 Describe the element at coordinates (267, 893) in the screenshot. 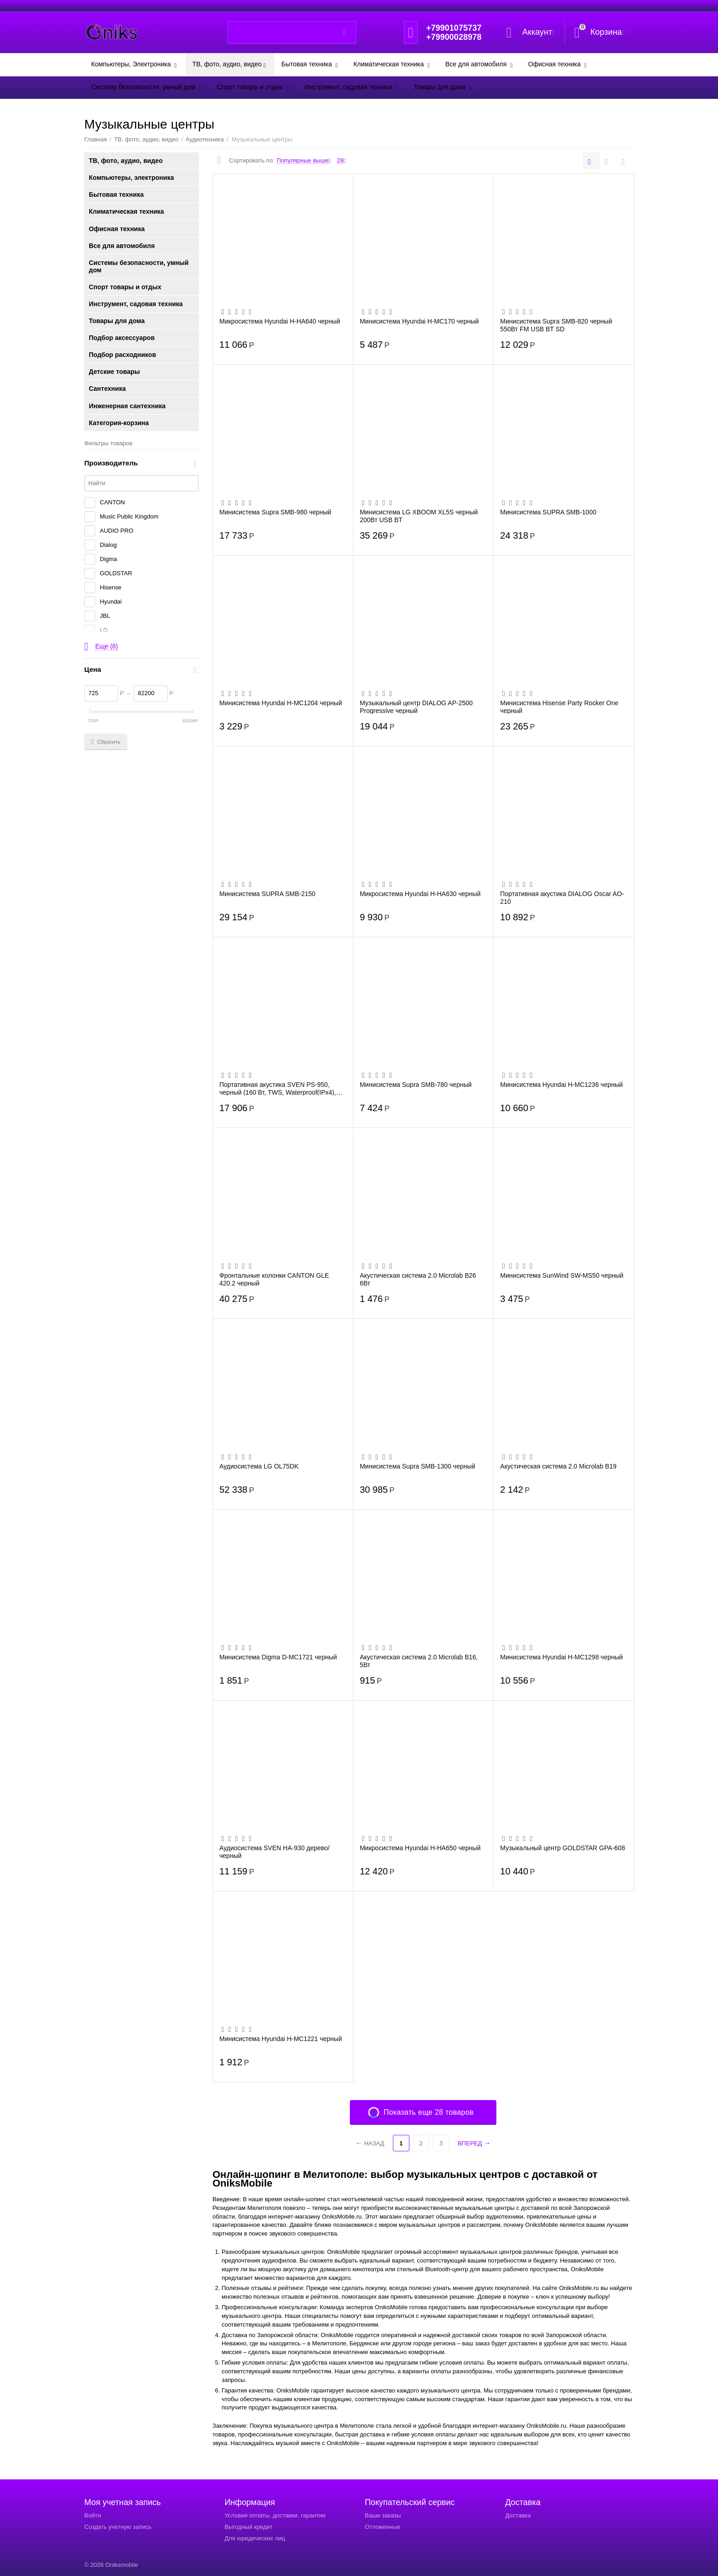

I see `Минисистема SUPRA SMB-2150` at that location.